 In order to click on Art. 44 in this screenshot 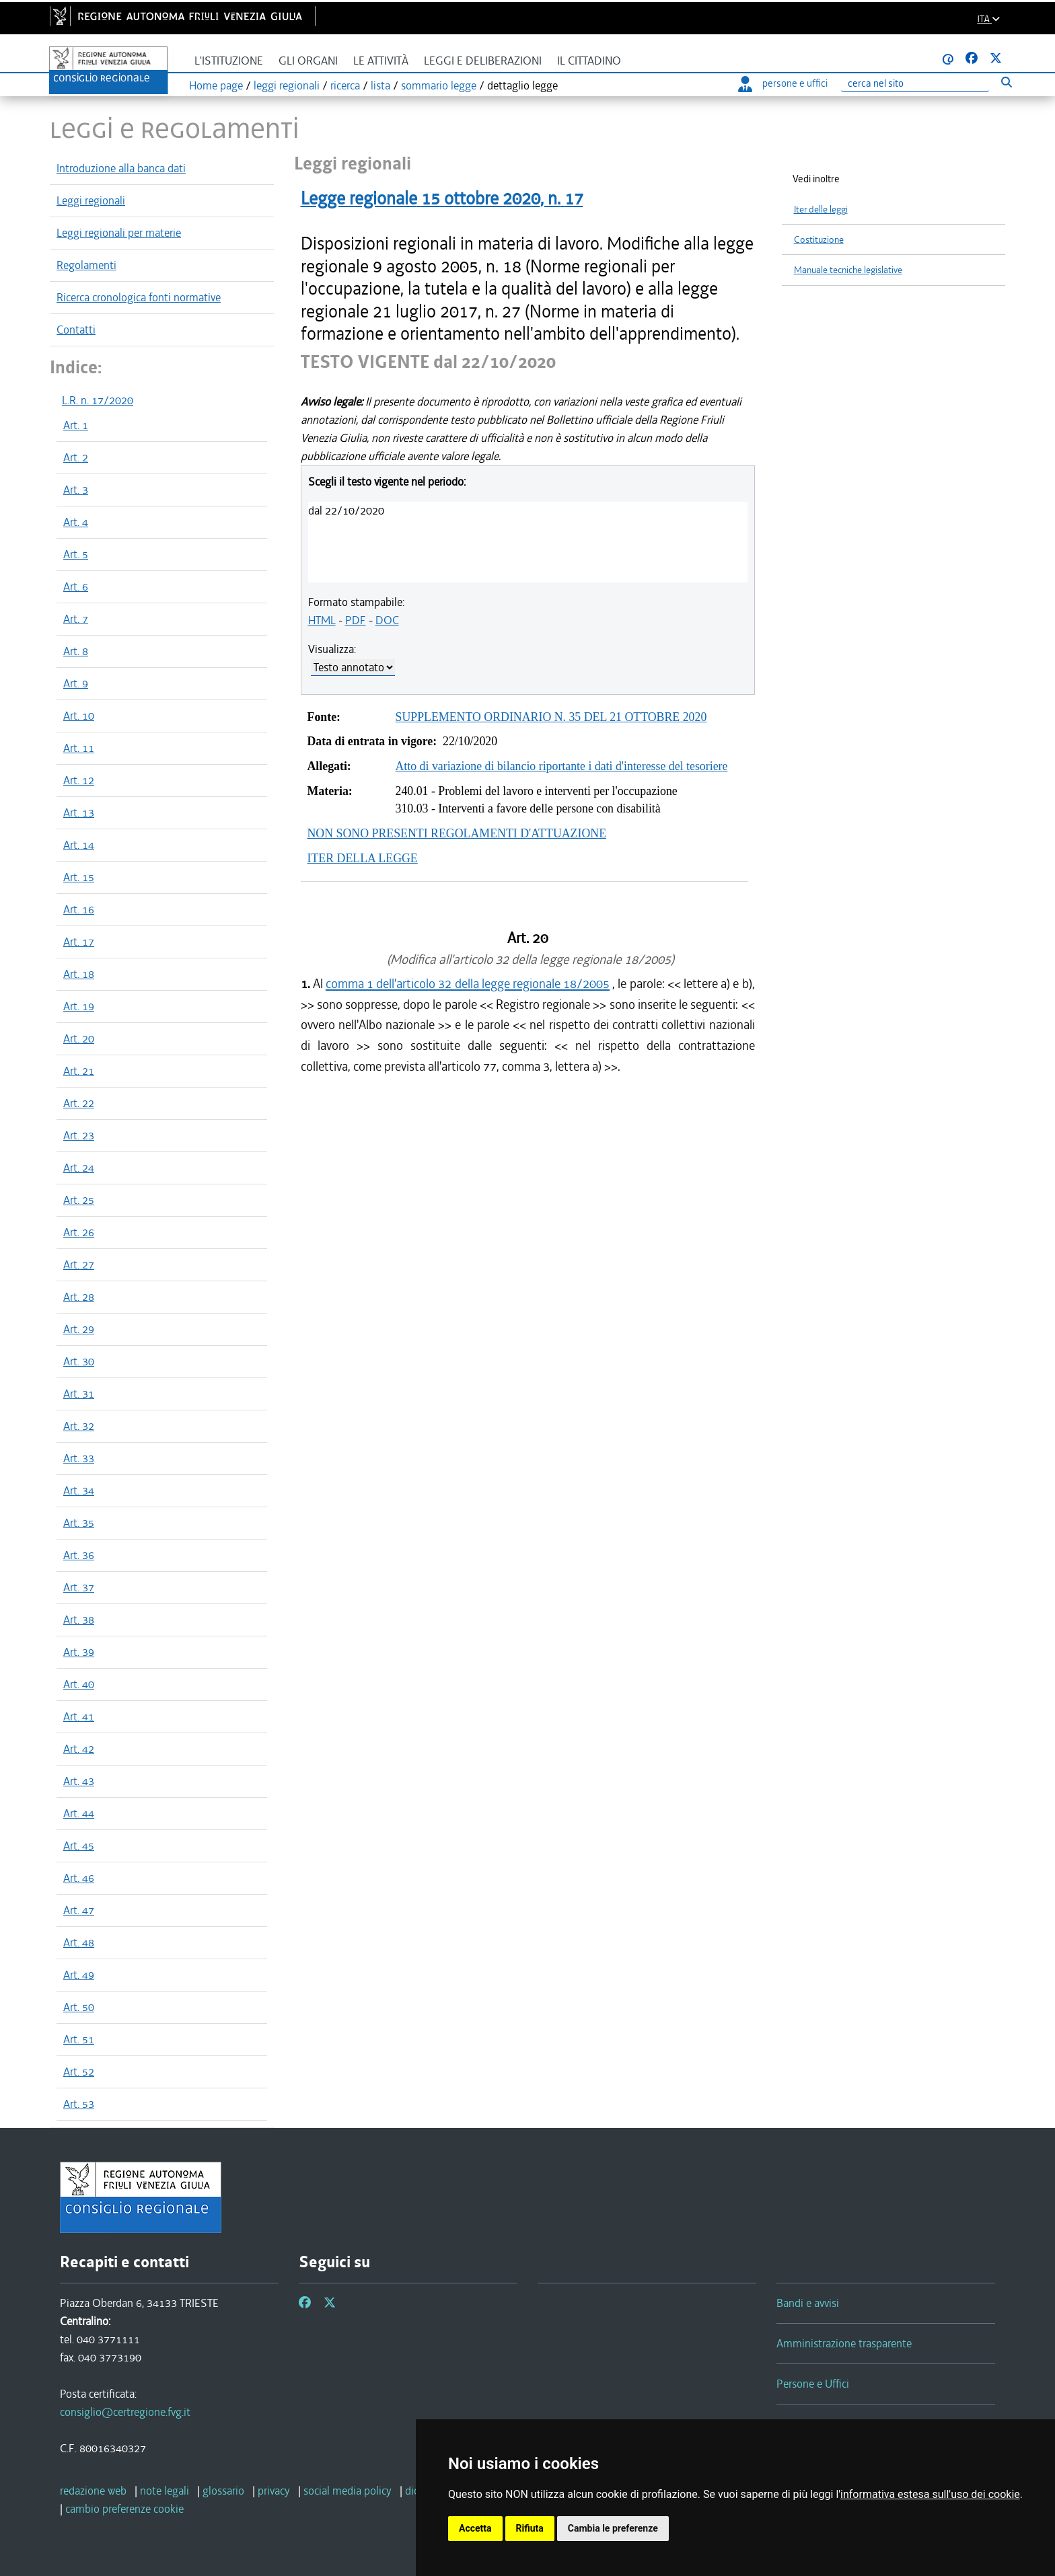, I will do `click(78, 1813)`.